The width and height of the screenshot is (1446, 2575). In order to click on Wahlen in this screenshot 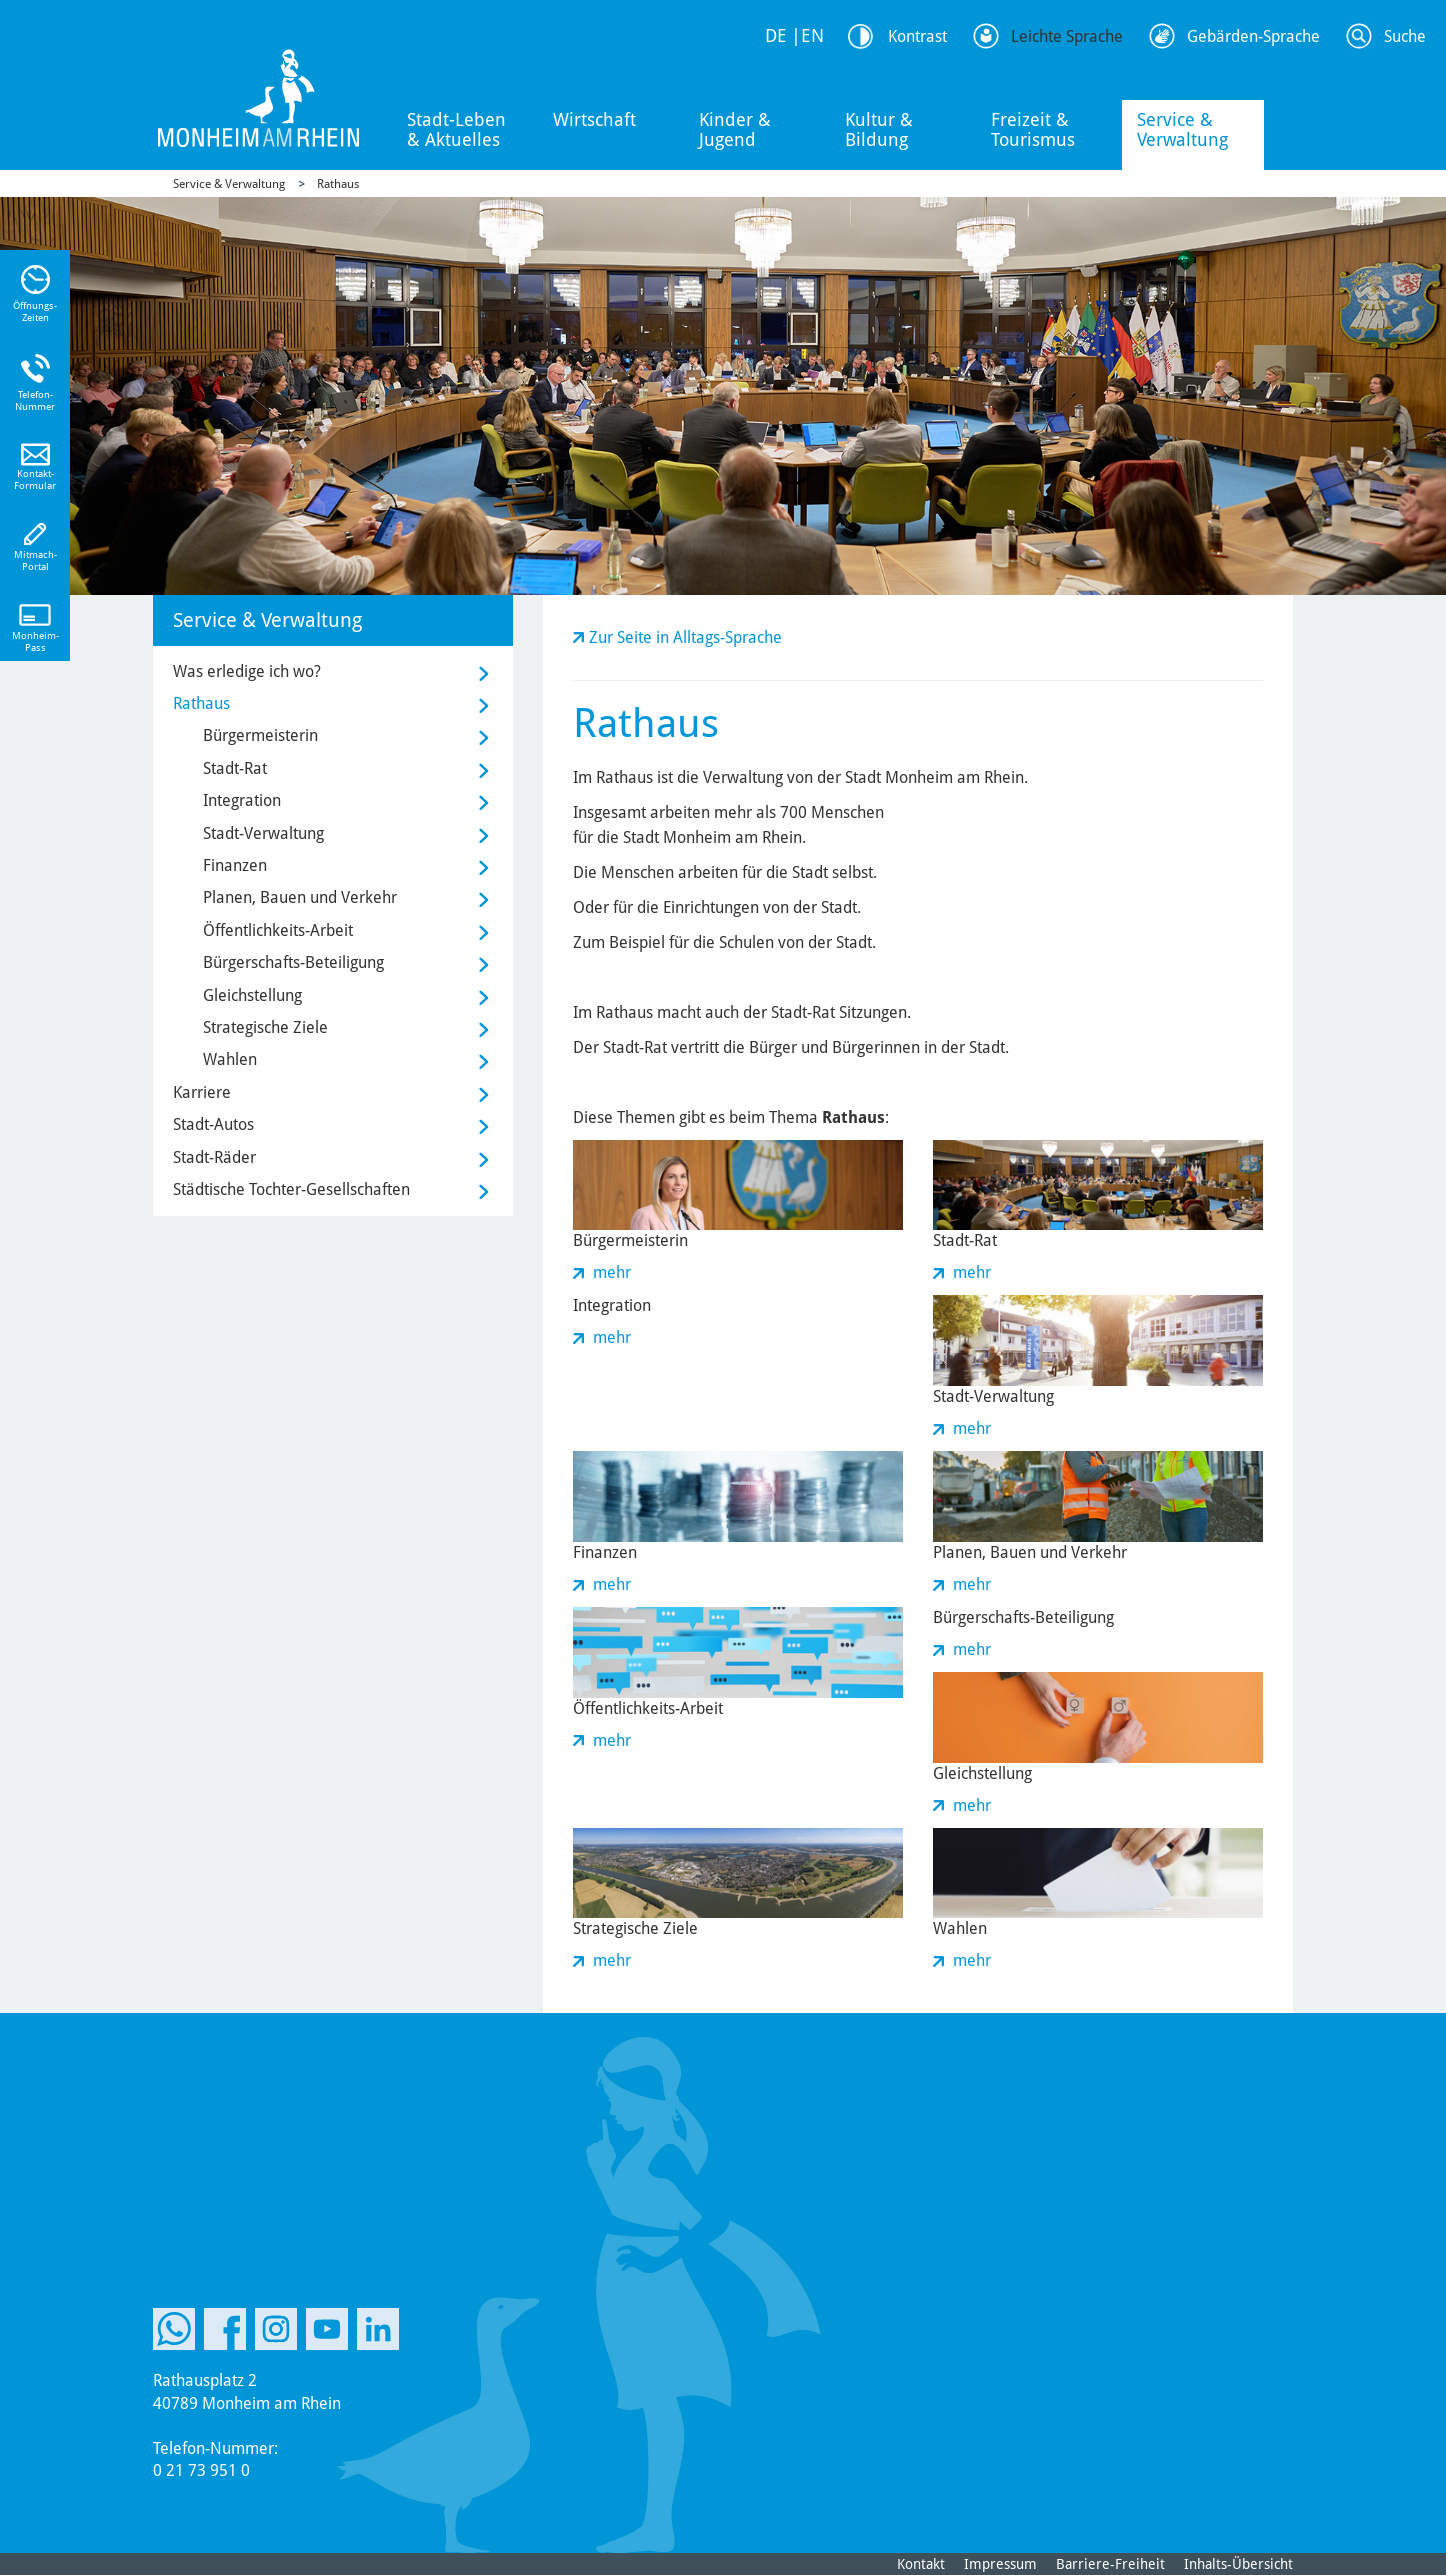, I will do `click(230, 1059)`.